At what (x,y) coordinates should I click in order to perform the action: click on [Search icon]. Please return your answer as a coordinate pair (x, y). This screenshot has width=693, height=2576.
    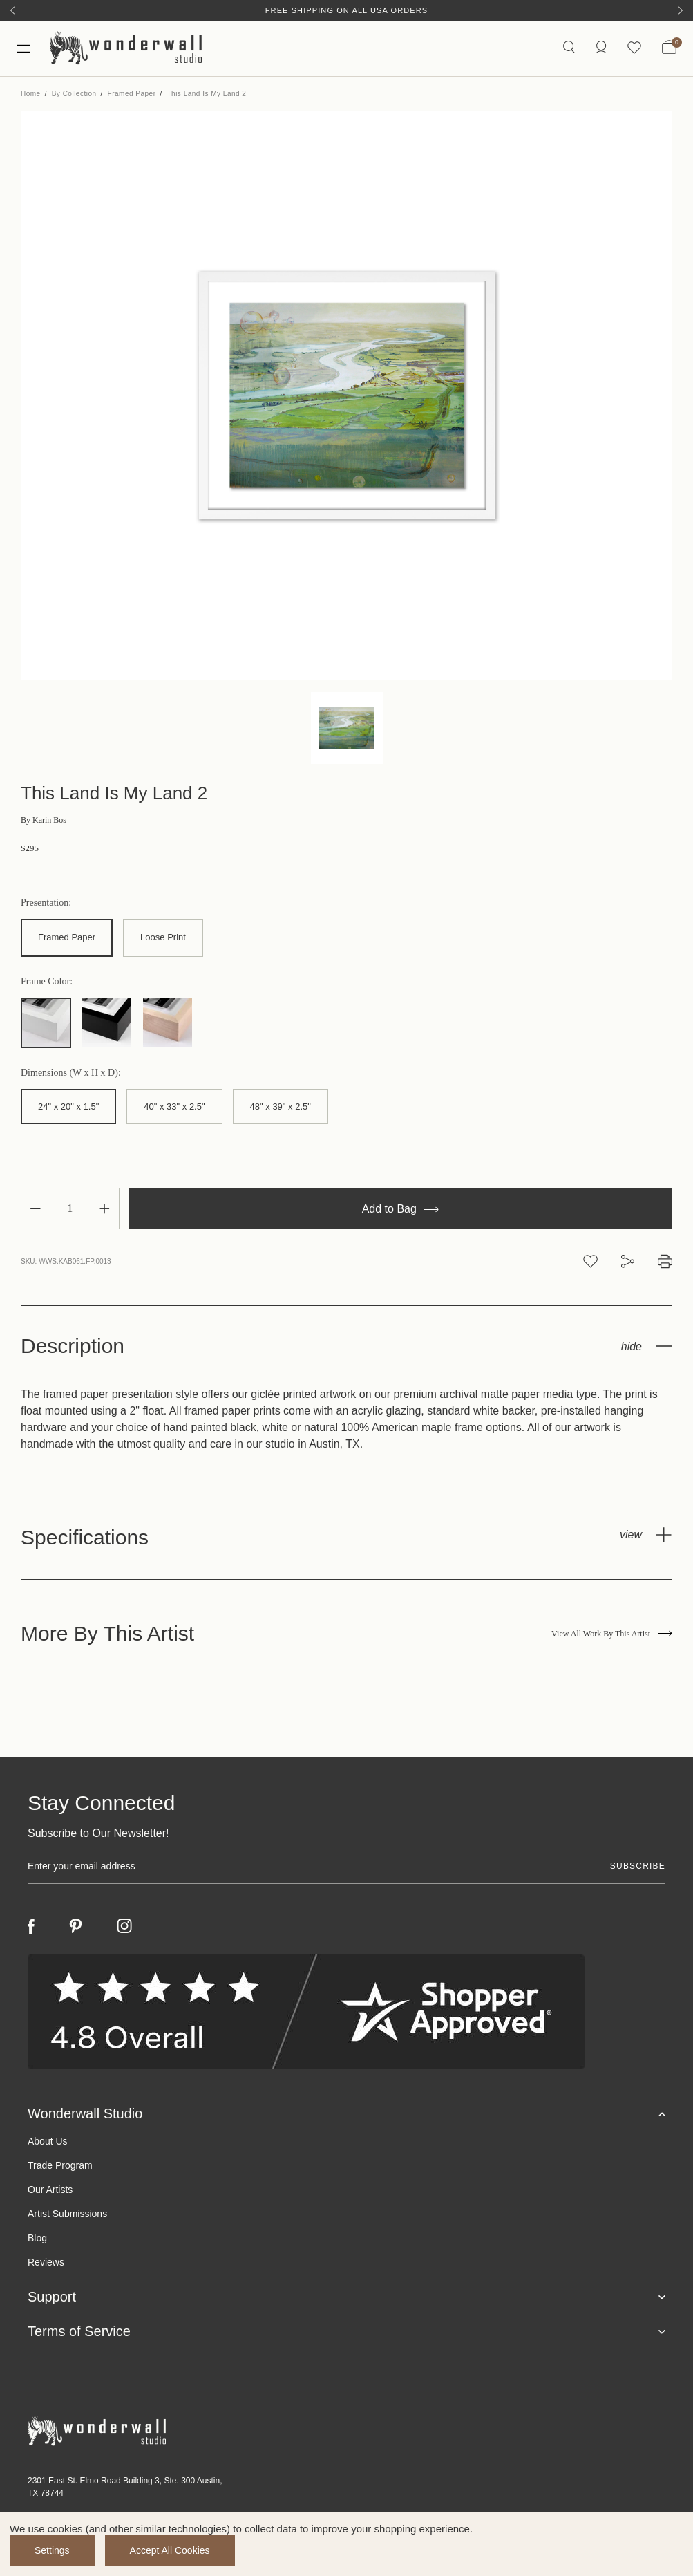
    Looking at the image, I should click on (569, 48).